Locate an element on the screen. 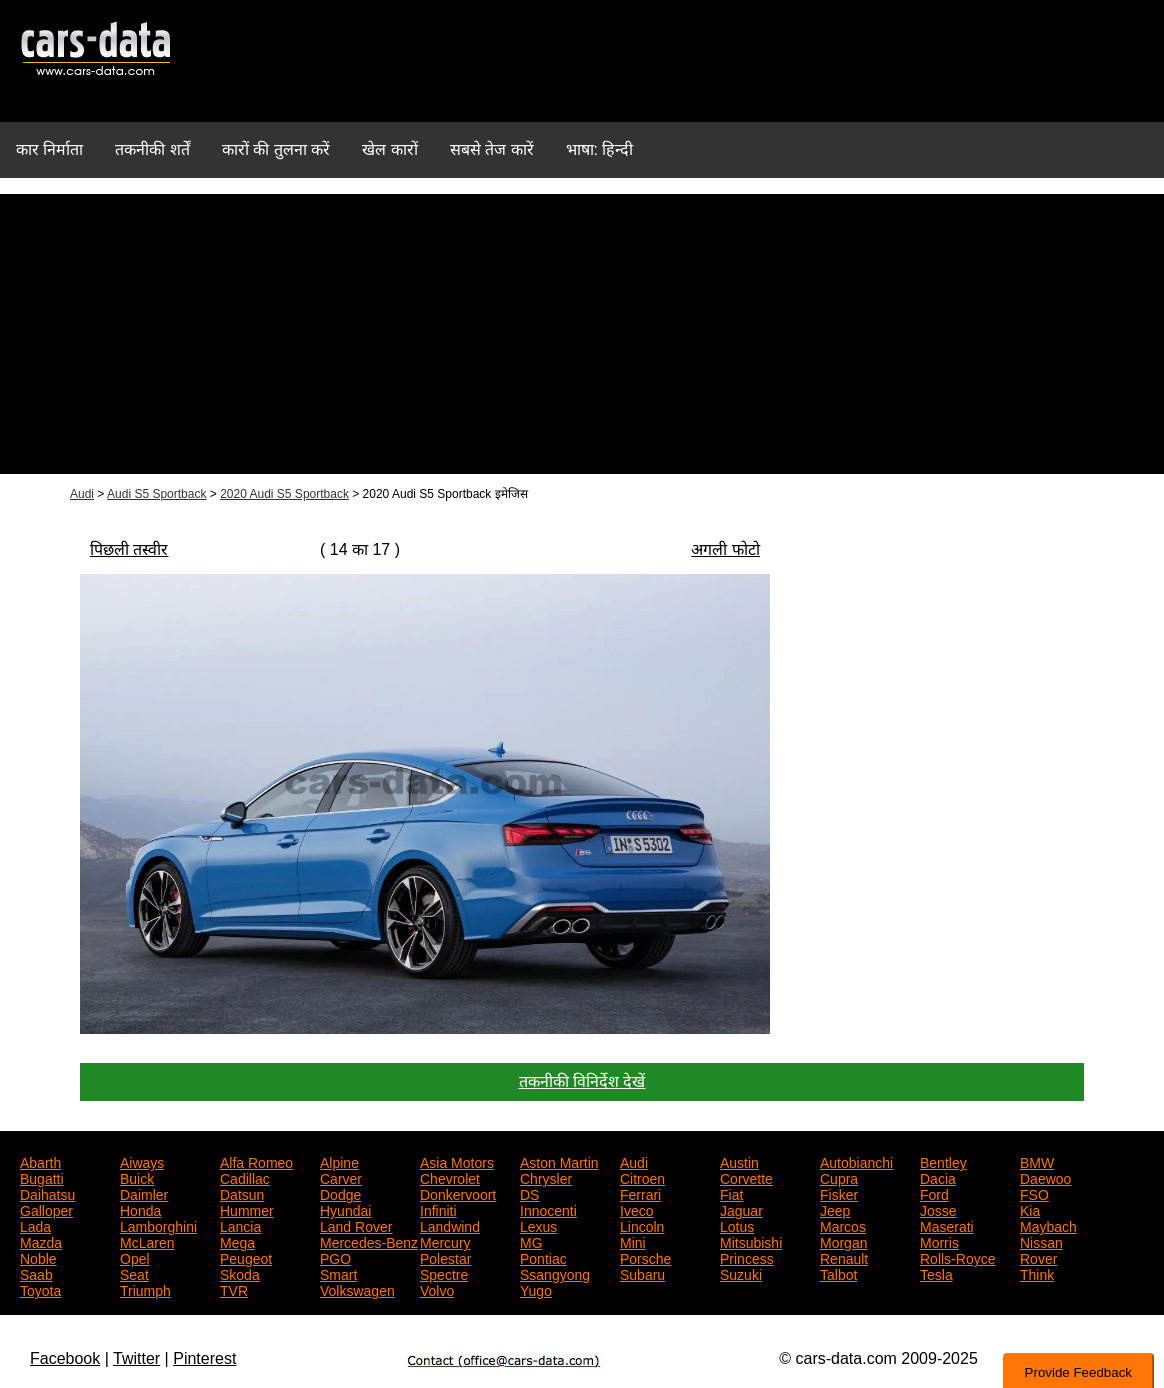 Image resolution: width=1164 pixels, height=1388 pixels. Chevrolet is located at coordinates (450, 1177).